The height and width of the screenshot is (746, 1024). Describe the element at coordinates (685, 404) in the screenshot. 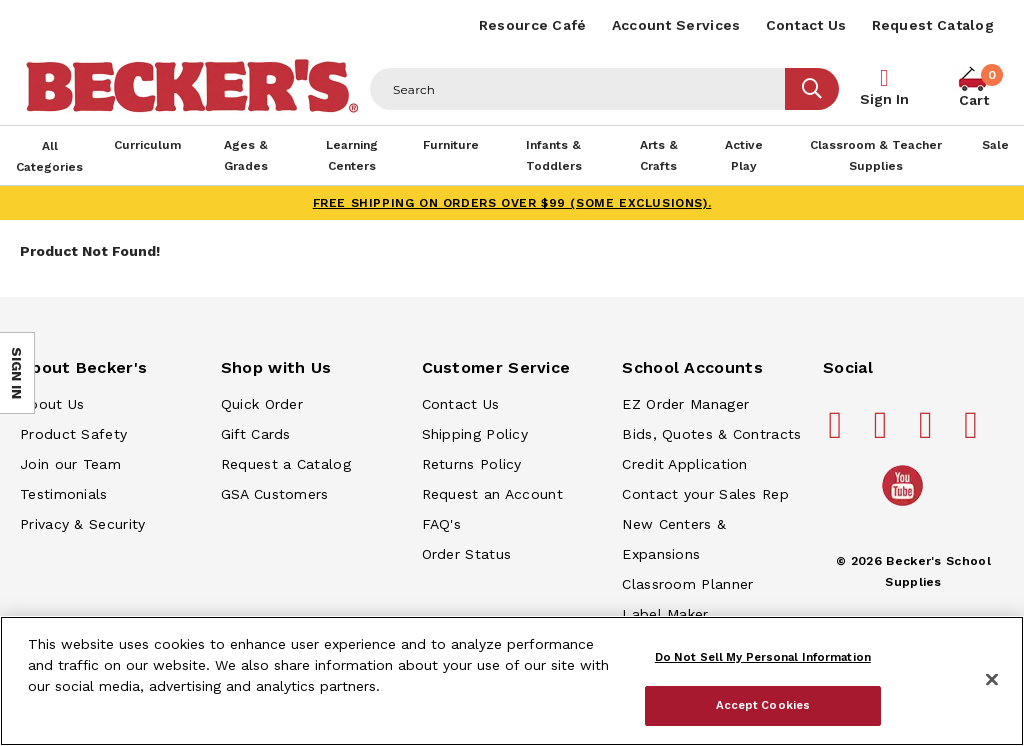

I see `EZ Order Manager` at that location.